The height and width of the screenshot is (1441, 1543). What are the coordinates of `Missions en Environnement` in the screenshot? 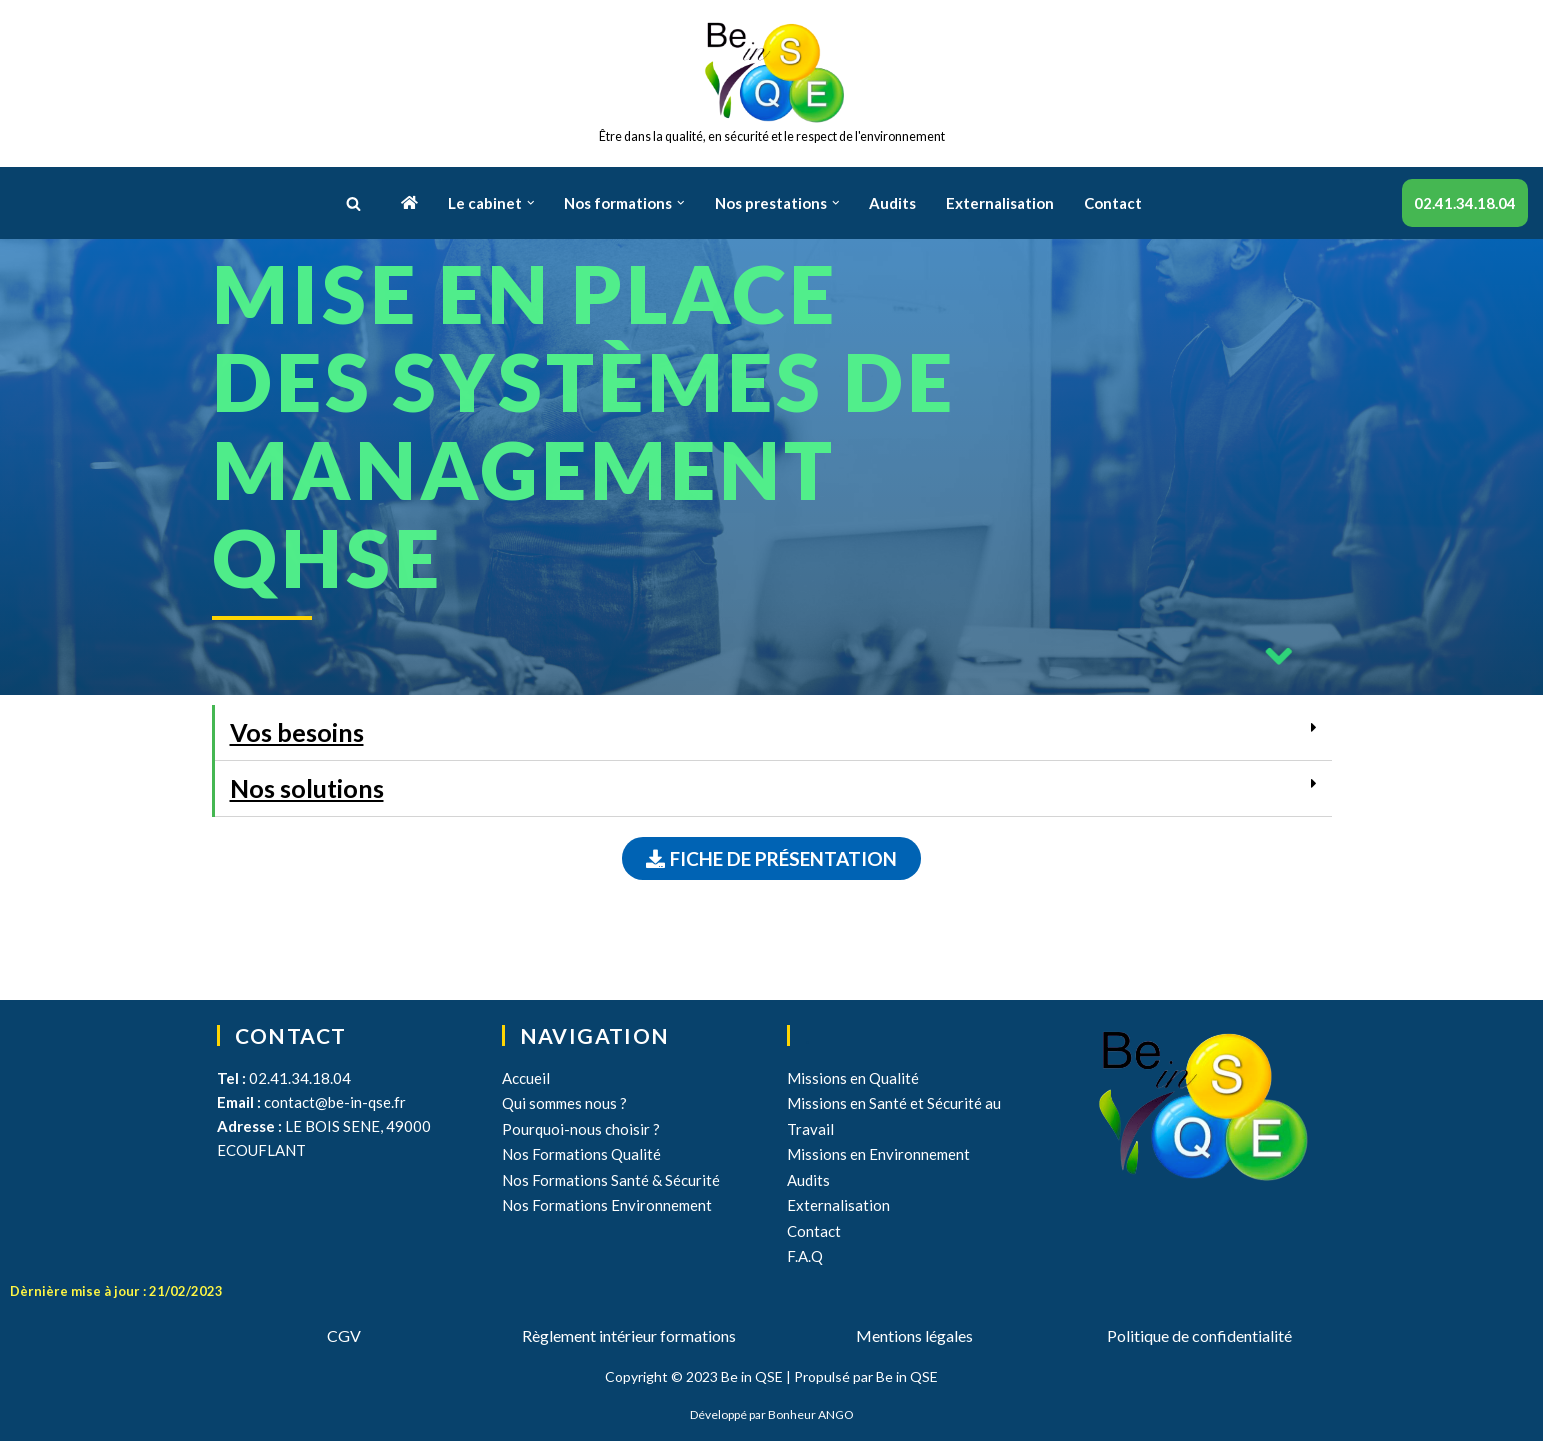 It's located at (878, 1154).